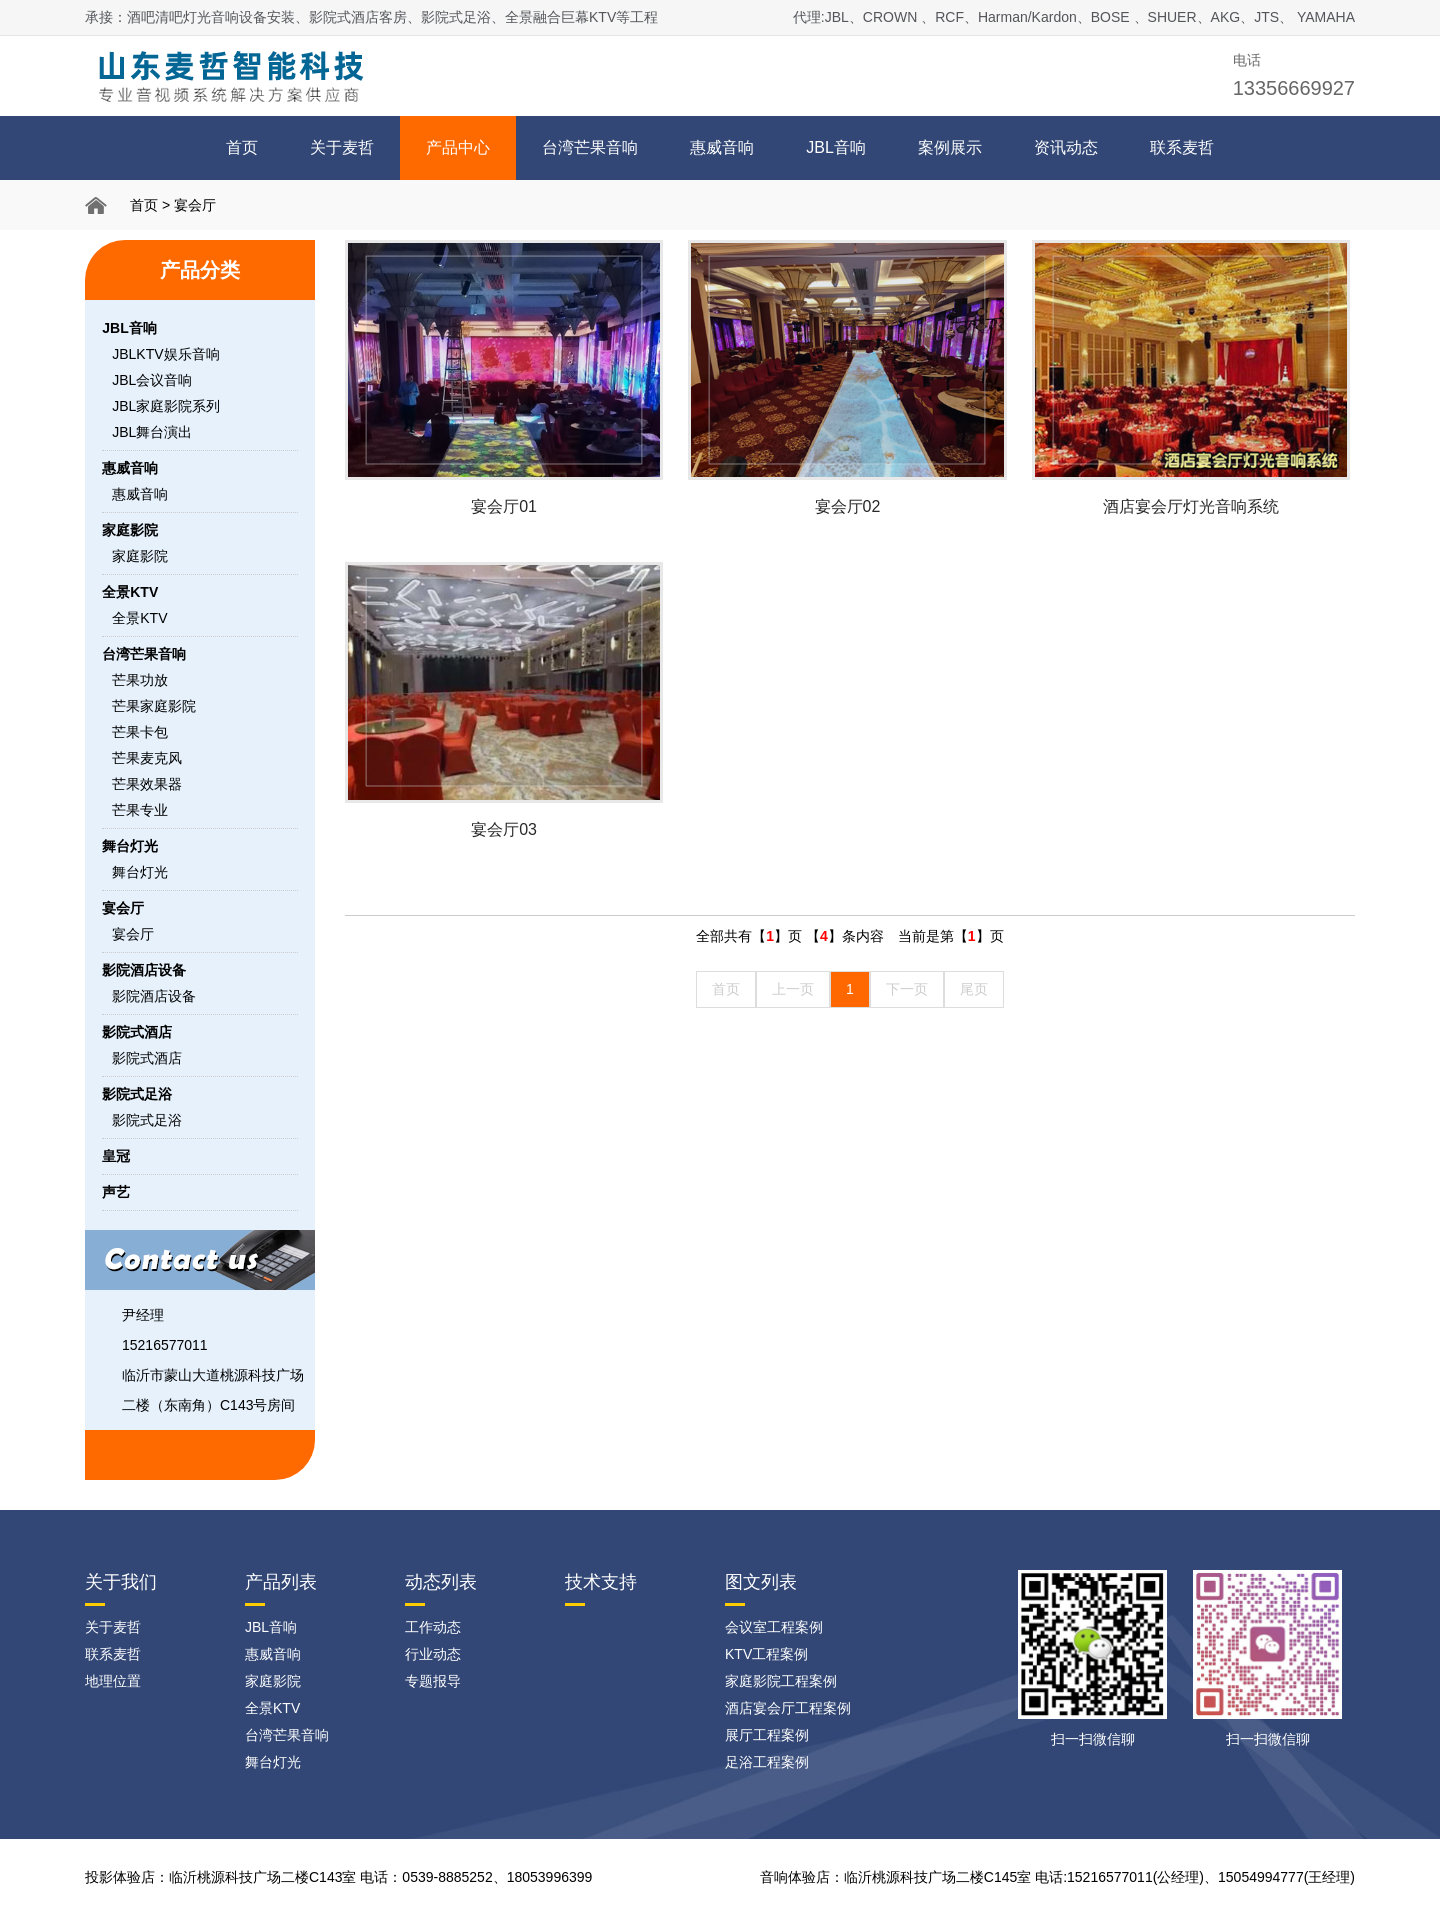 The height and width of the screenshot is (1917, 1440). Describe the element at coordinates (1066, 147) in the screenshot. I see `资讯动态` at that location.